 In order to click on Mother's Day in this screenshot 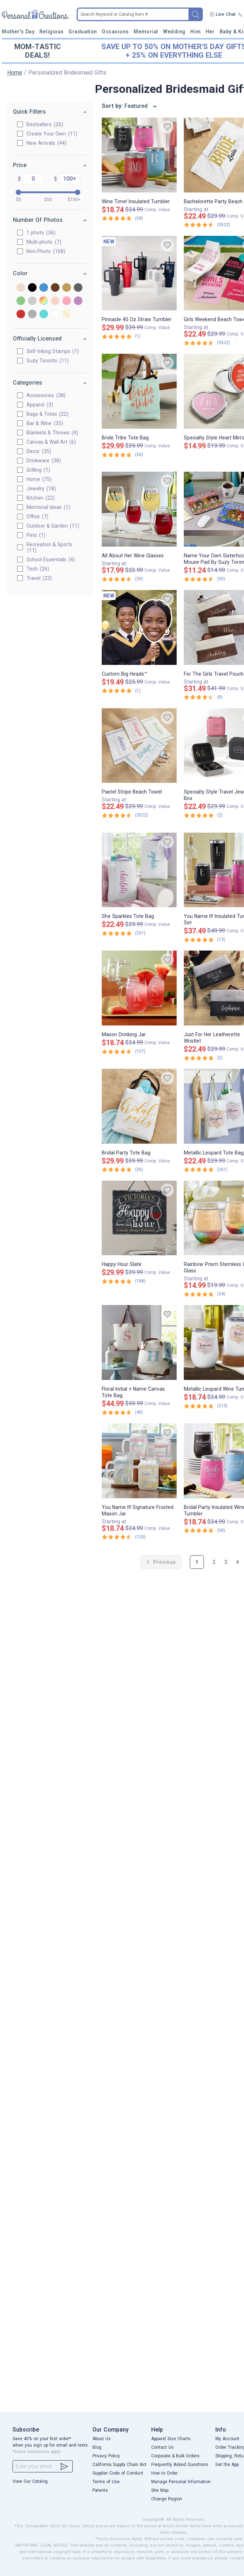, I will do `click(18, 31)`.